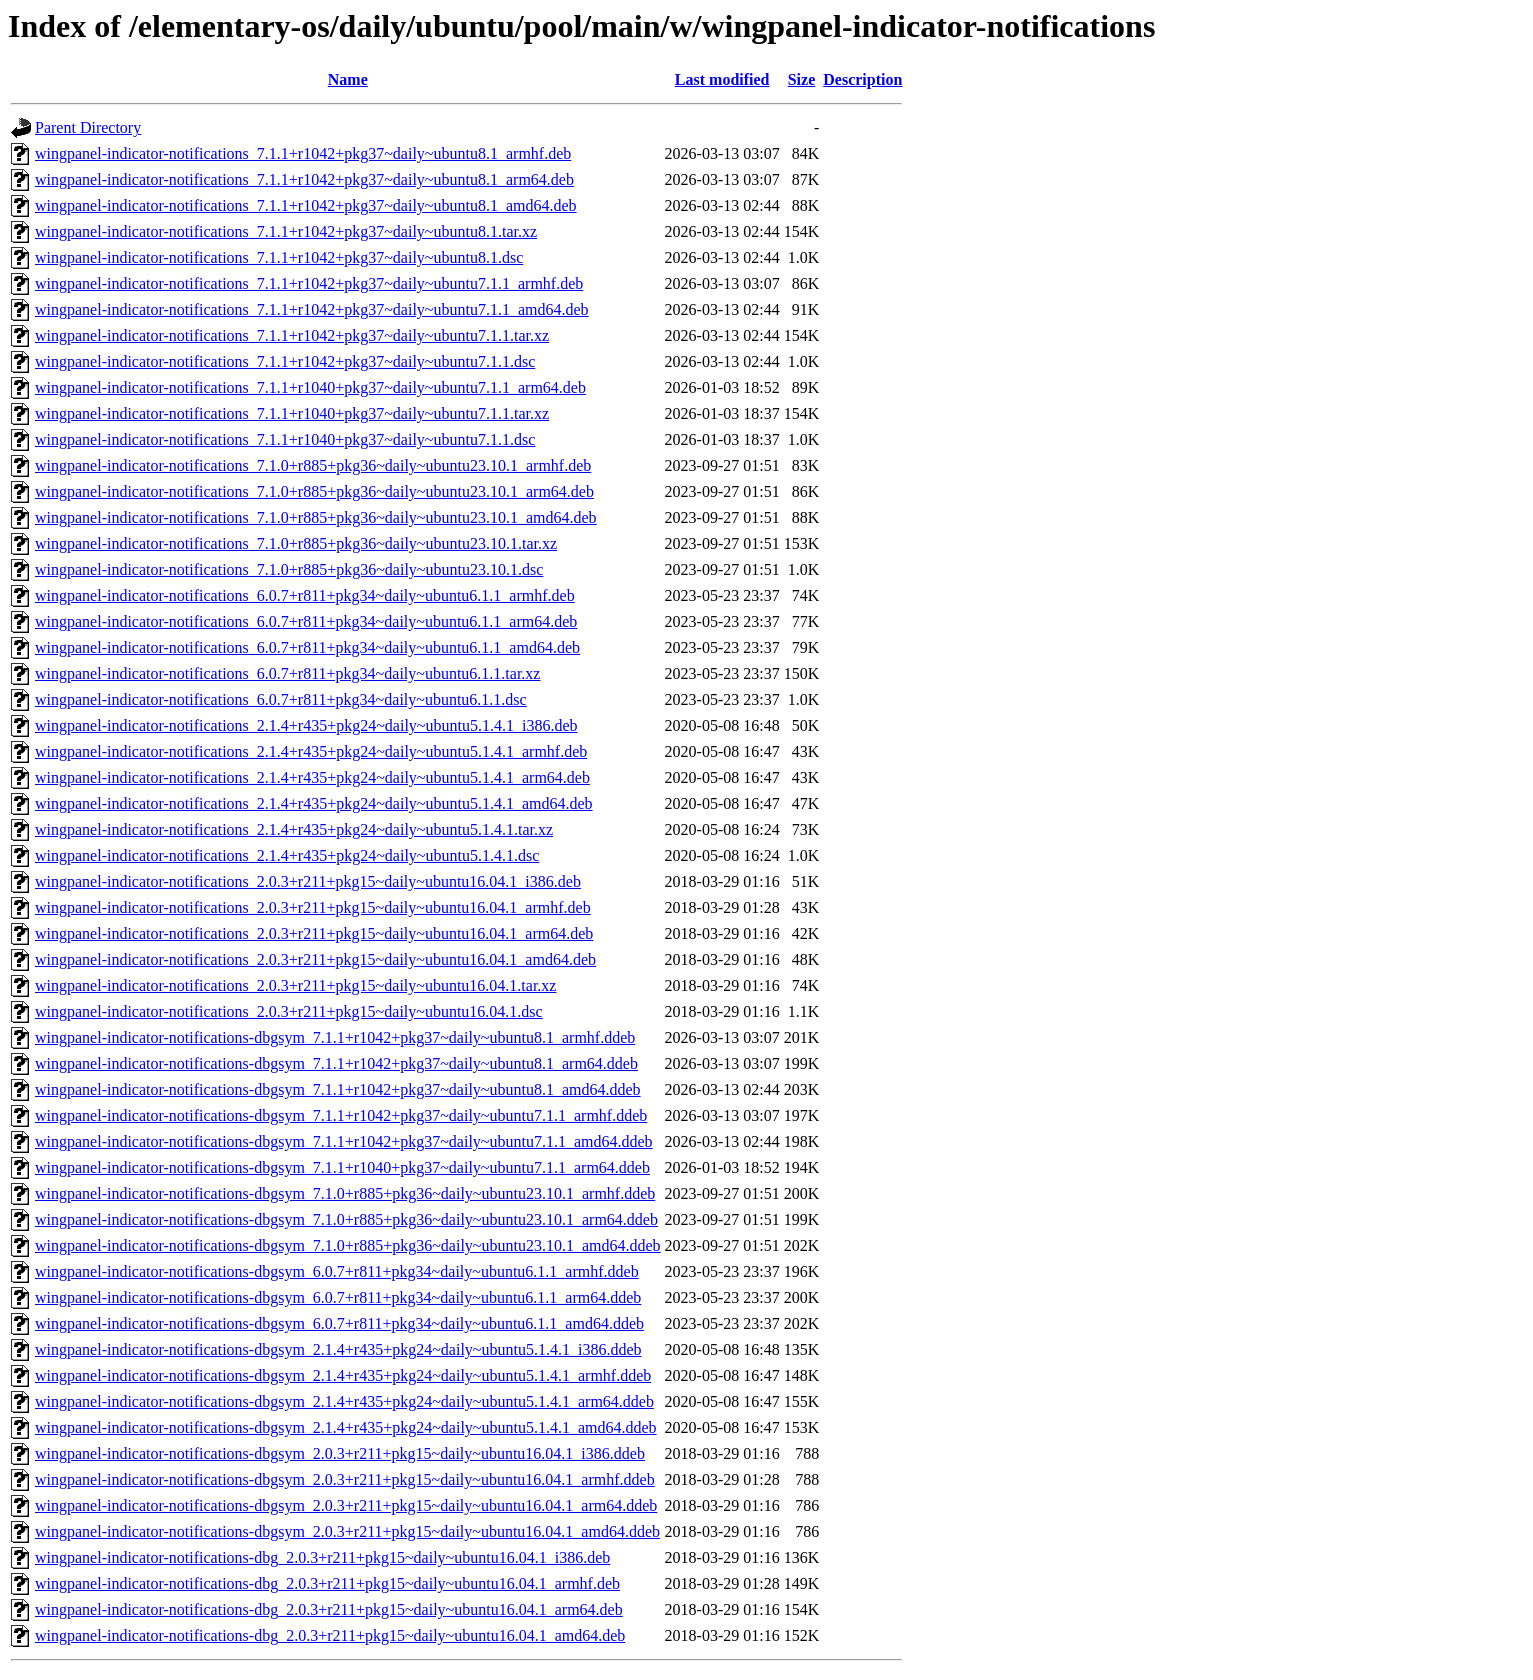 The width and height of the screenshot is (1533, 1680). Describe the element at coordinates (343, 1375) in the screenshot. I see `wingpanel-indicator-notifications-dbgsym_2.1.4+r435+pkg24~daily~ubuntu5.1.4.1_armhf.ddeb` at that location.